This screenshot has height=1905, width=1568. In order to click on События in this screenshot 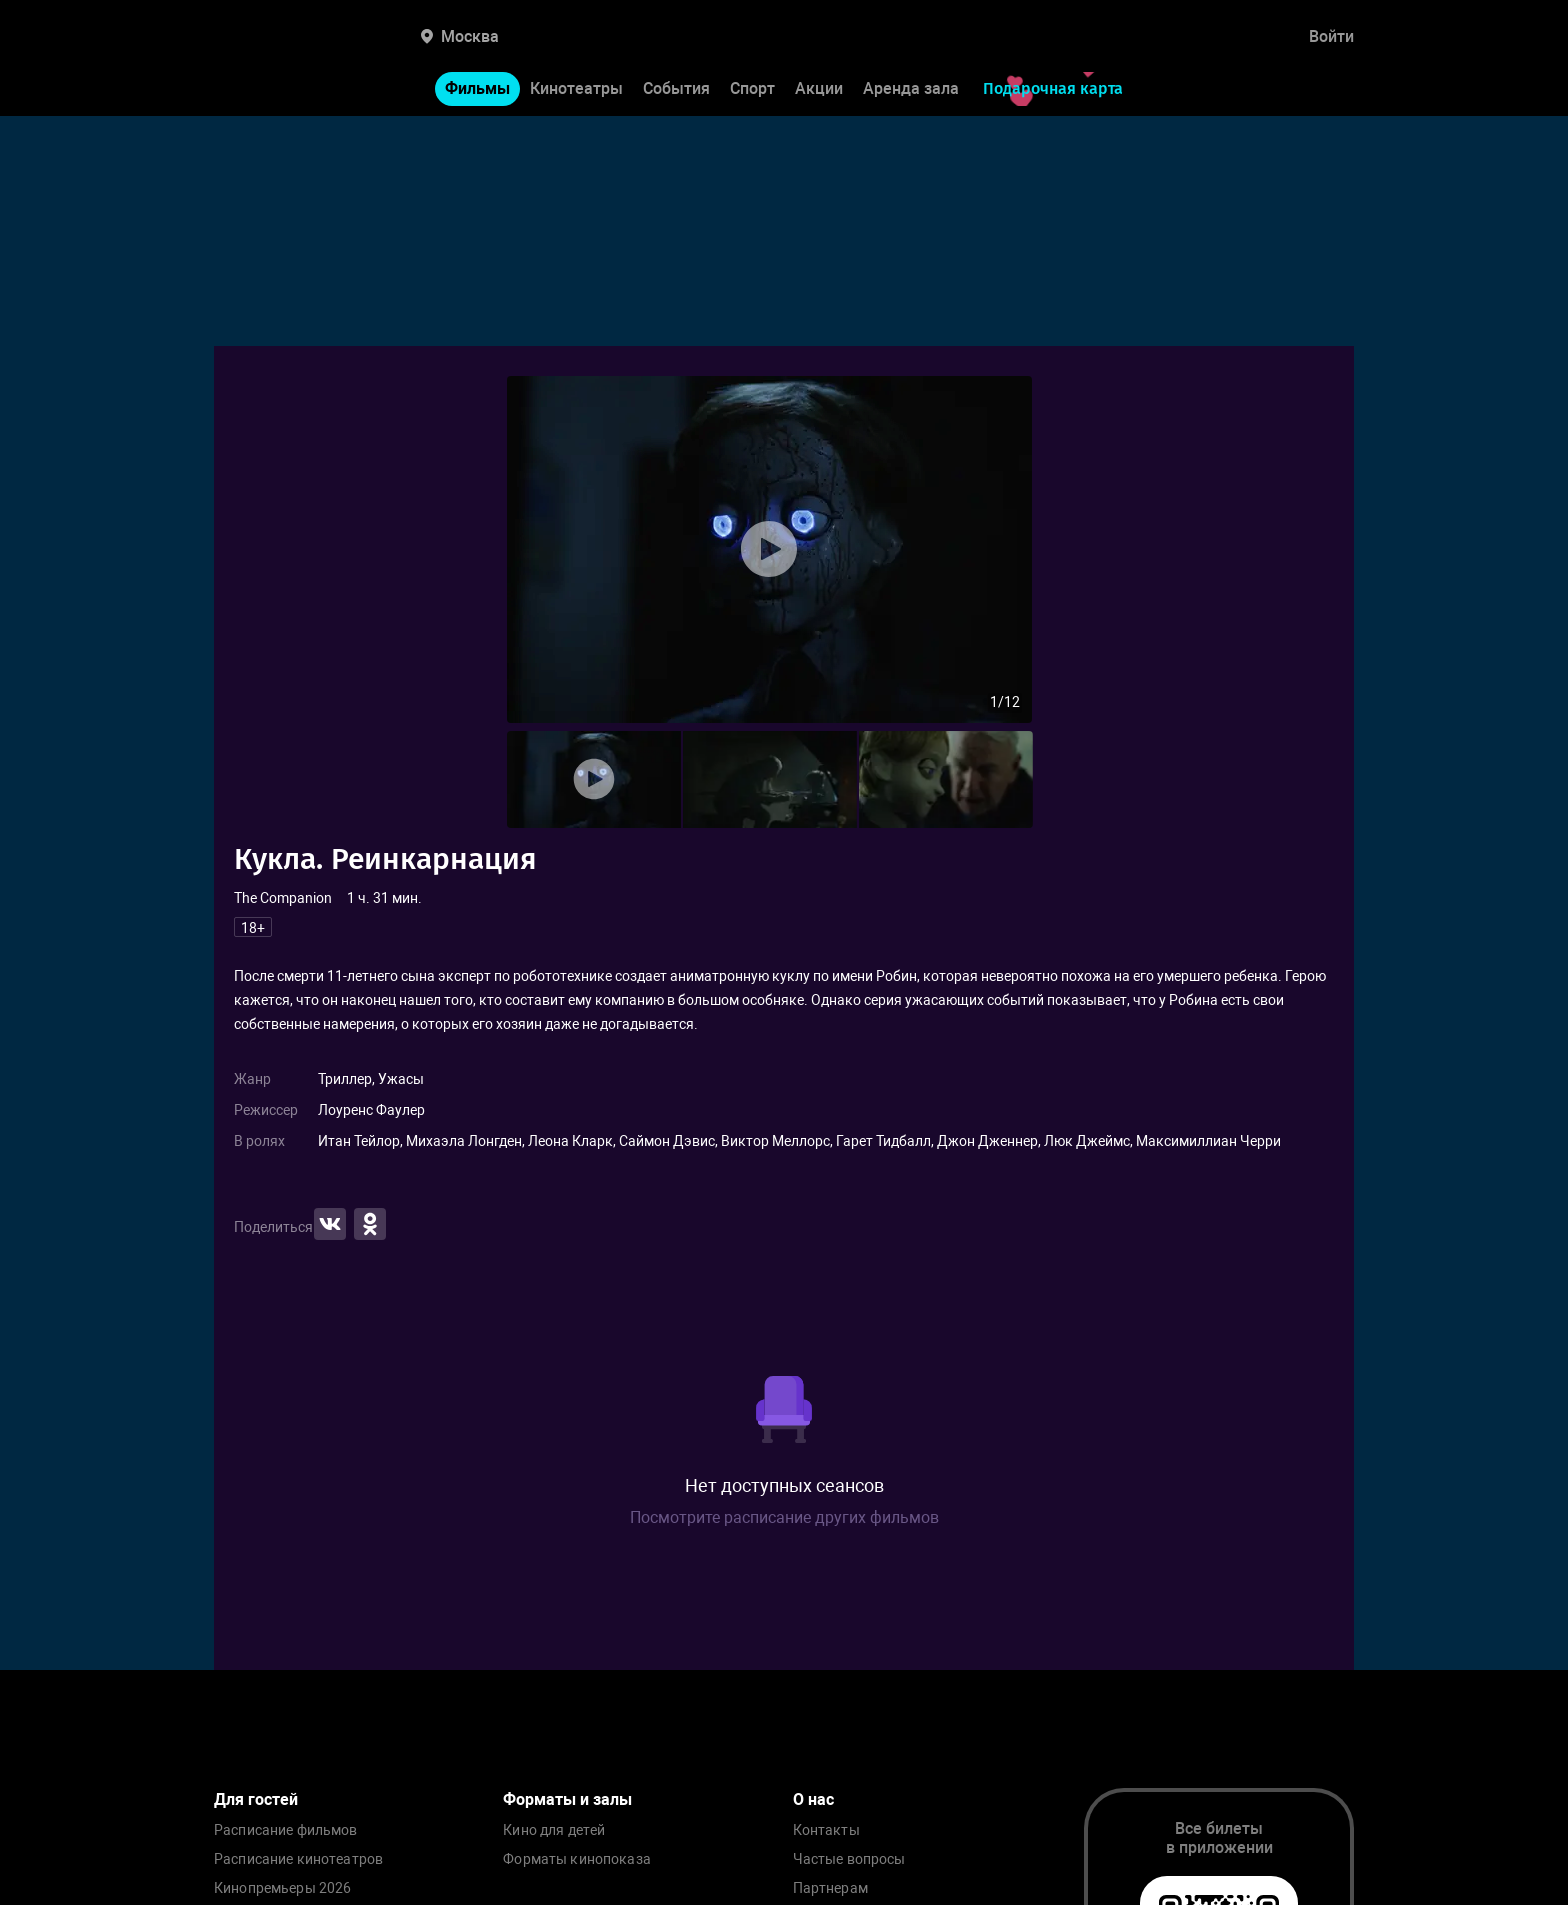, I will do `click(676, 88)`.